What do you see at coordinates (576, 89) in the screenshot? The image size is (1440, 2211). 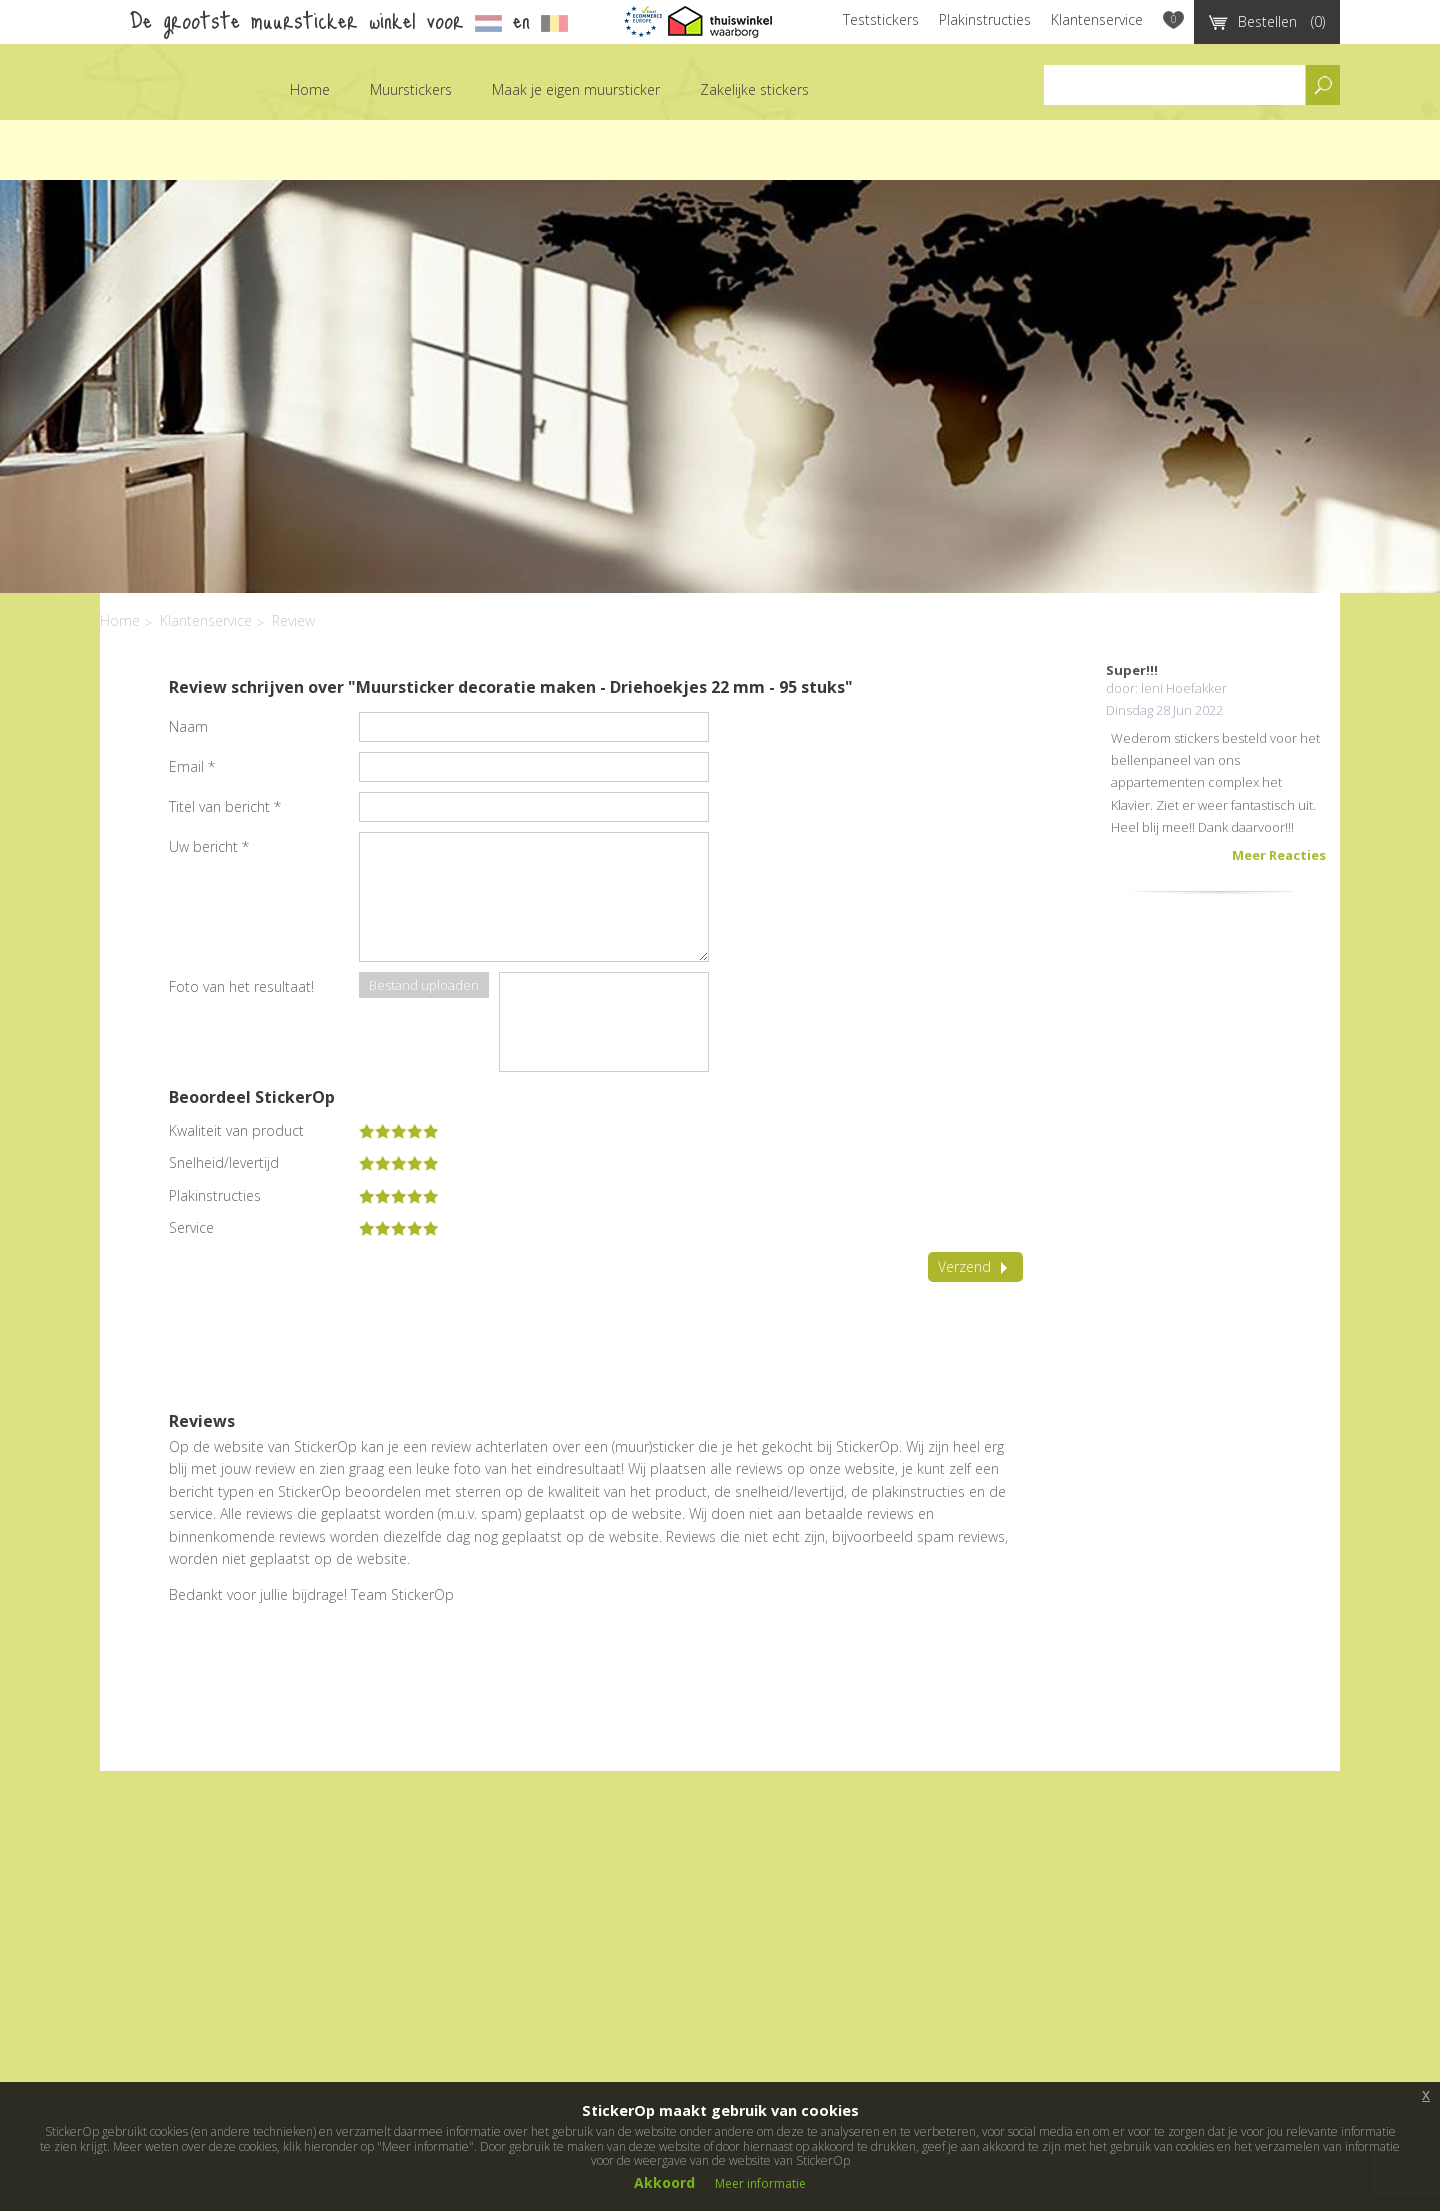 I see `Maak je eigen muursticker` at bounding box center [576, 89].